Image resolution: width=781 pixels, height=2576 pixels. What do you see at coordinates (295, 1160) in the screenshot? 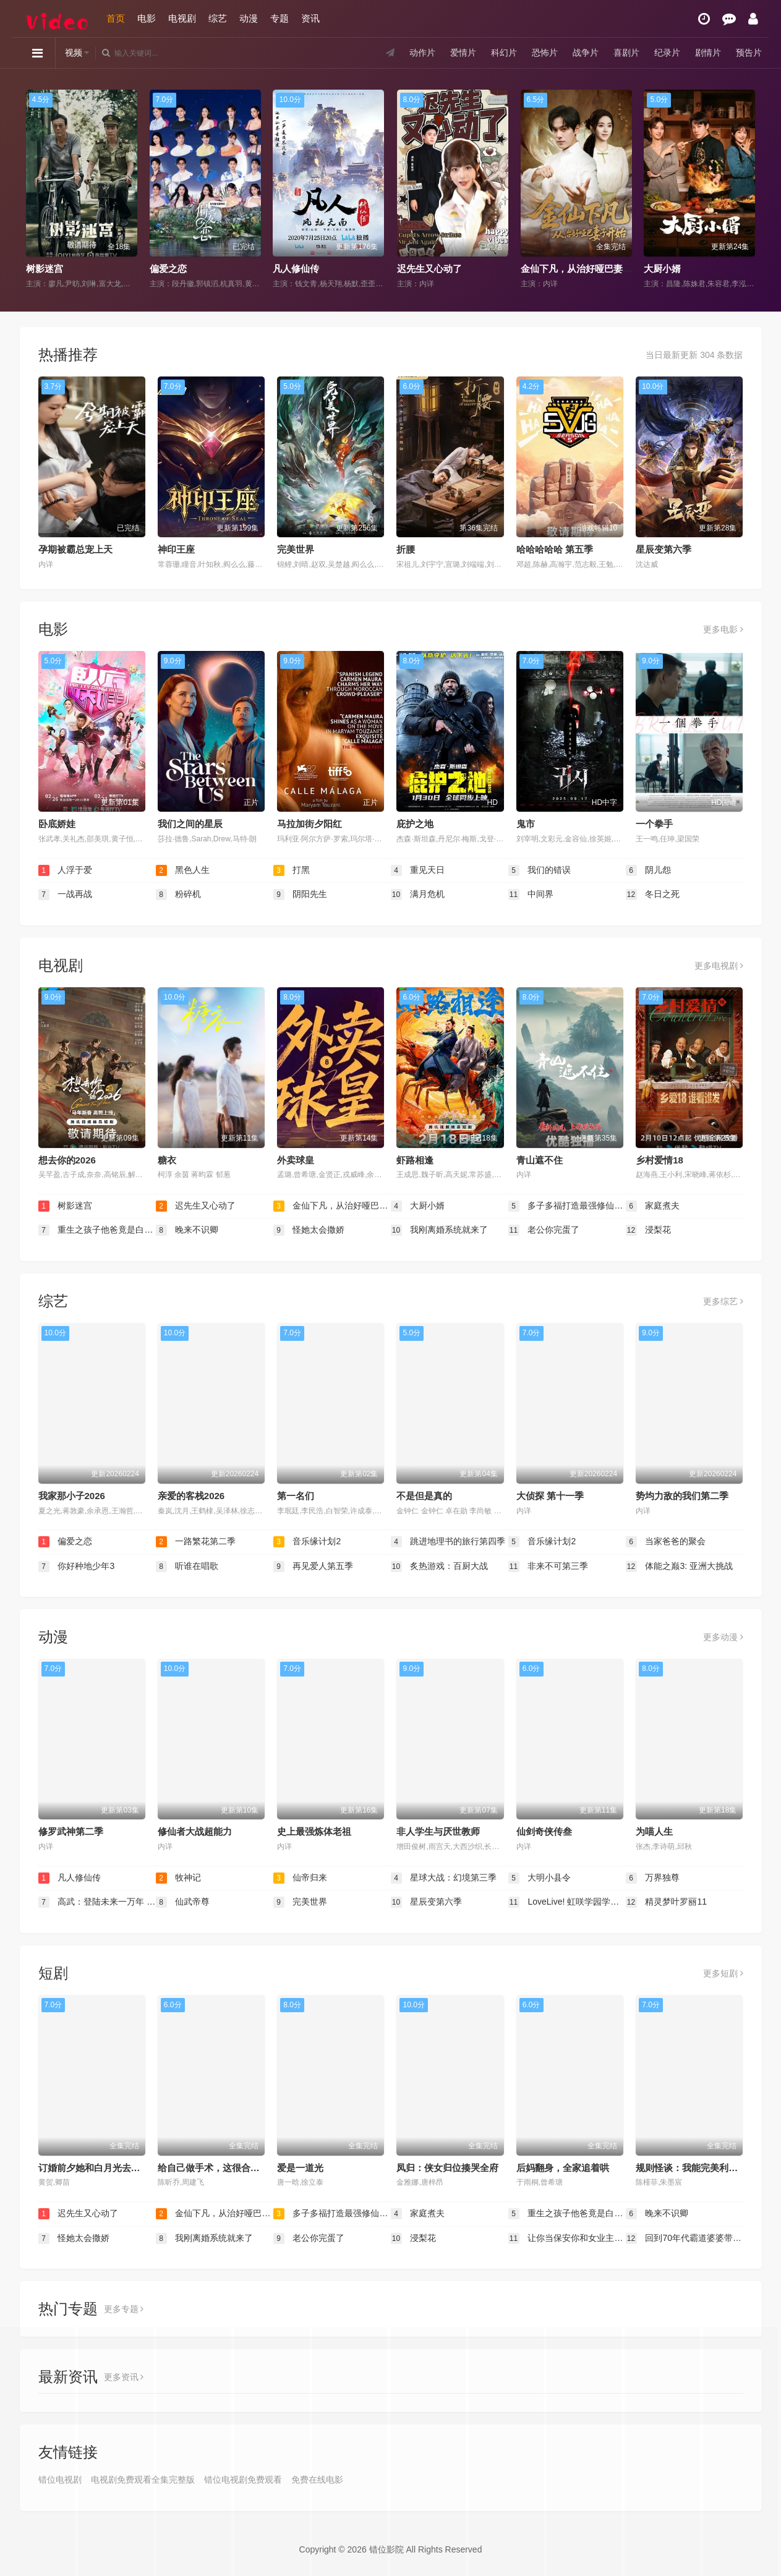
I see `外卖球皇` at bounding box center [295, 1160].